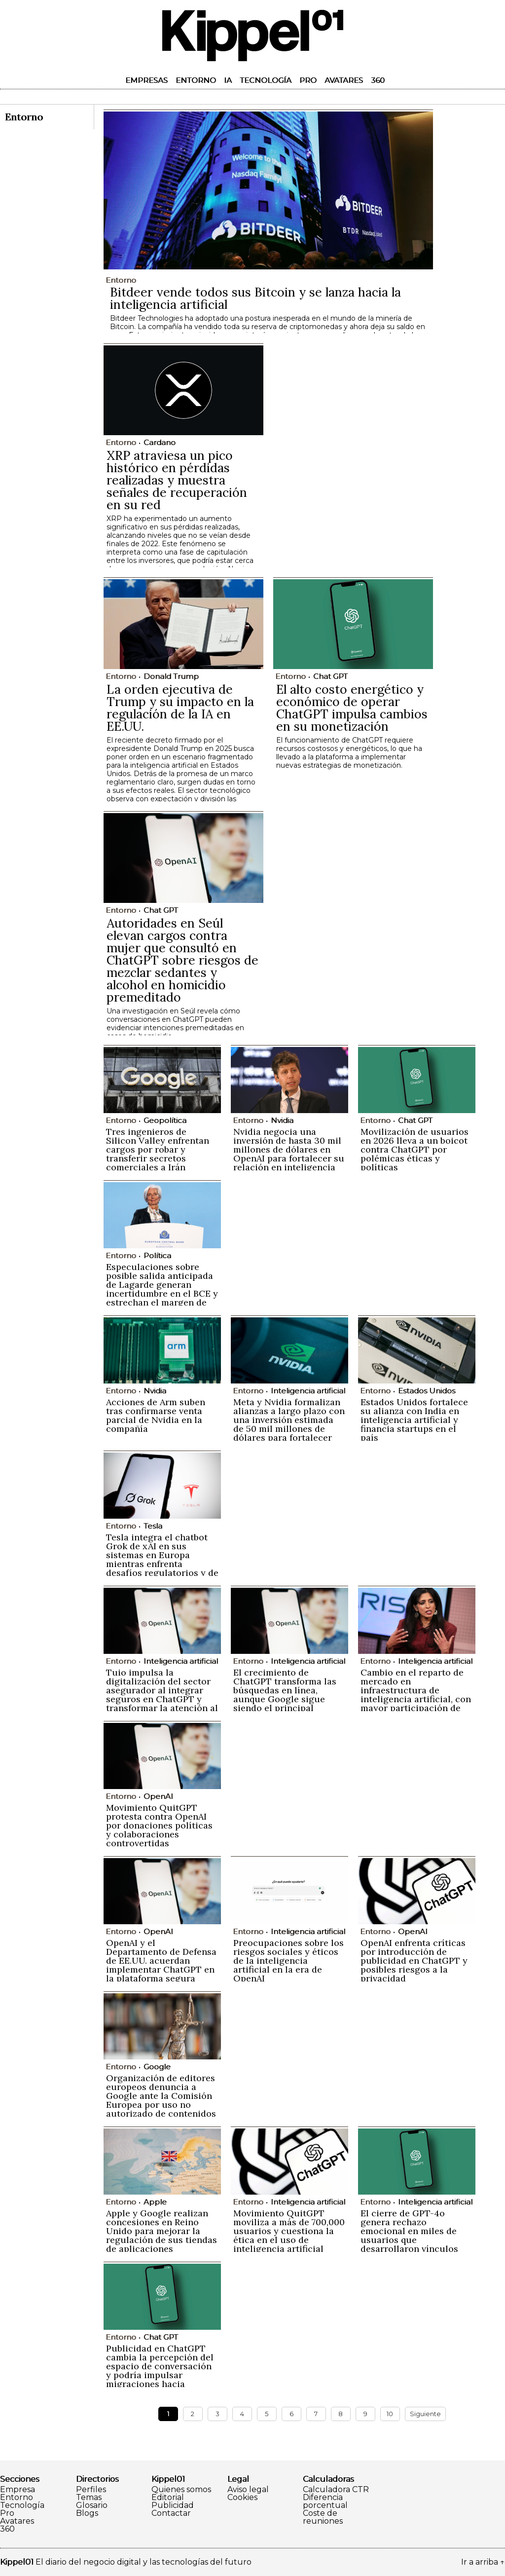  What do you see at coordinates (352, 707) in the screenshot?
I see `El alto costo energético y económico de operar ChatGPT impulsa cambios en su monetización` at bounding box center [352, 707].